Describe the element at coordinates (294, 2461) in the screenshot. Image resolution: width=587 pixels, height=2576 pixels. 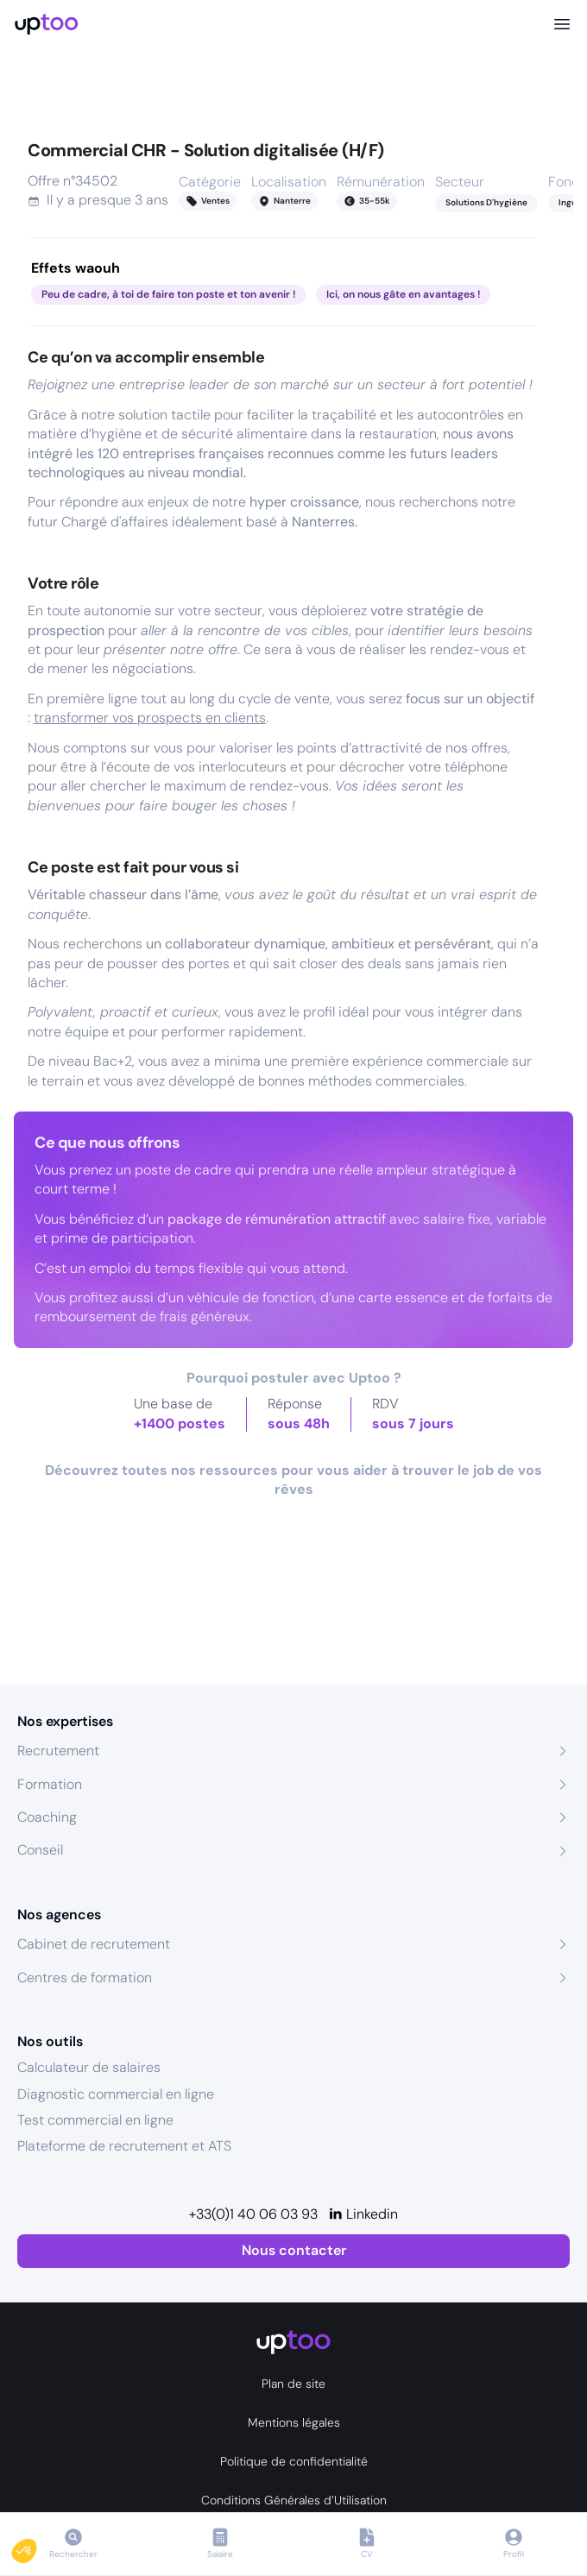
I see `Politique de confidentialité` at that location.